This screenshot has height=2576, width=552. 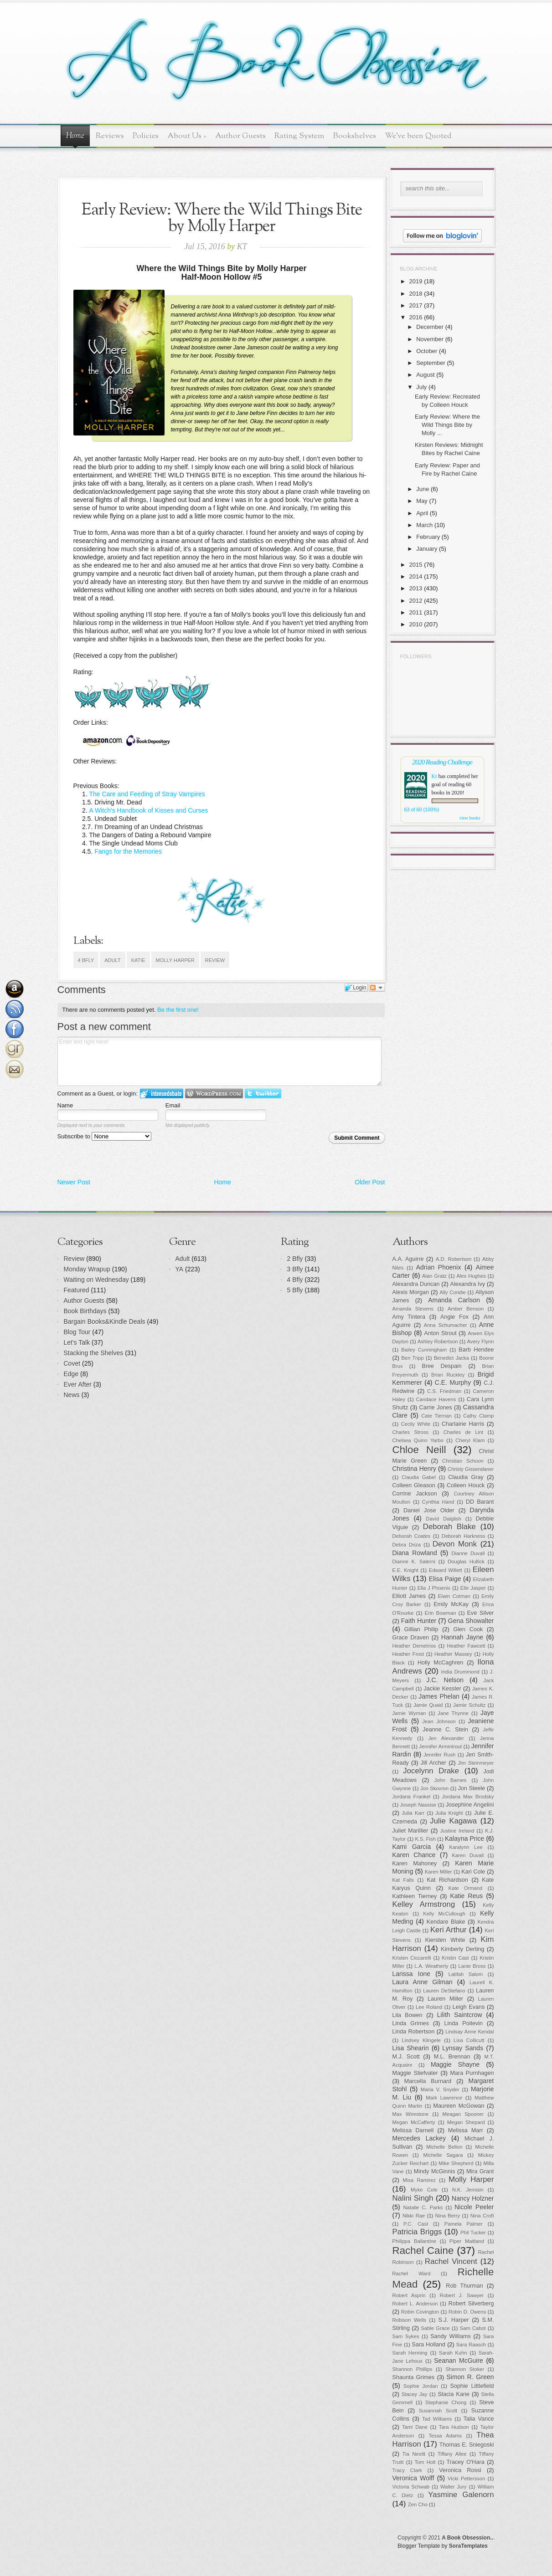 What do you see at coordinates (436, 1399) in the screenshot?
I see `Candace Havens` at bounding box center [436, 1399].